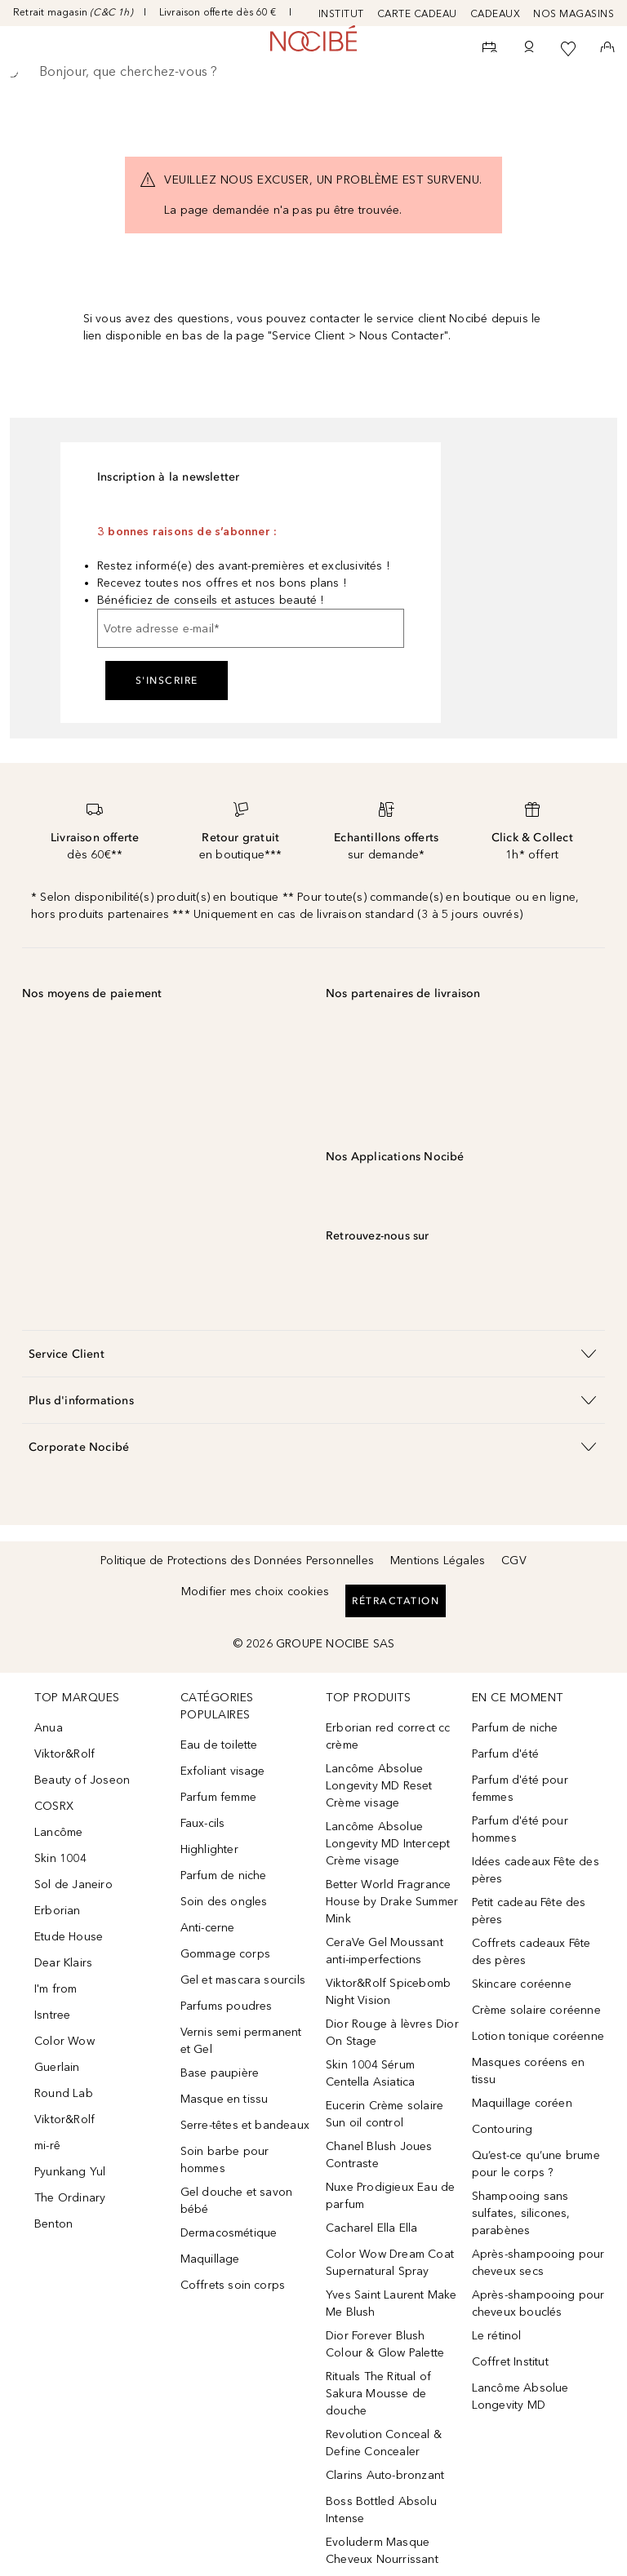 The width and height of the screenshot is (627, 2576). I want to click on [searchbox], so click(313, 72).